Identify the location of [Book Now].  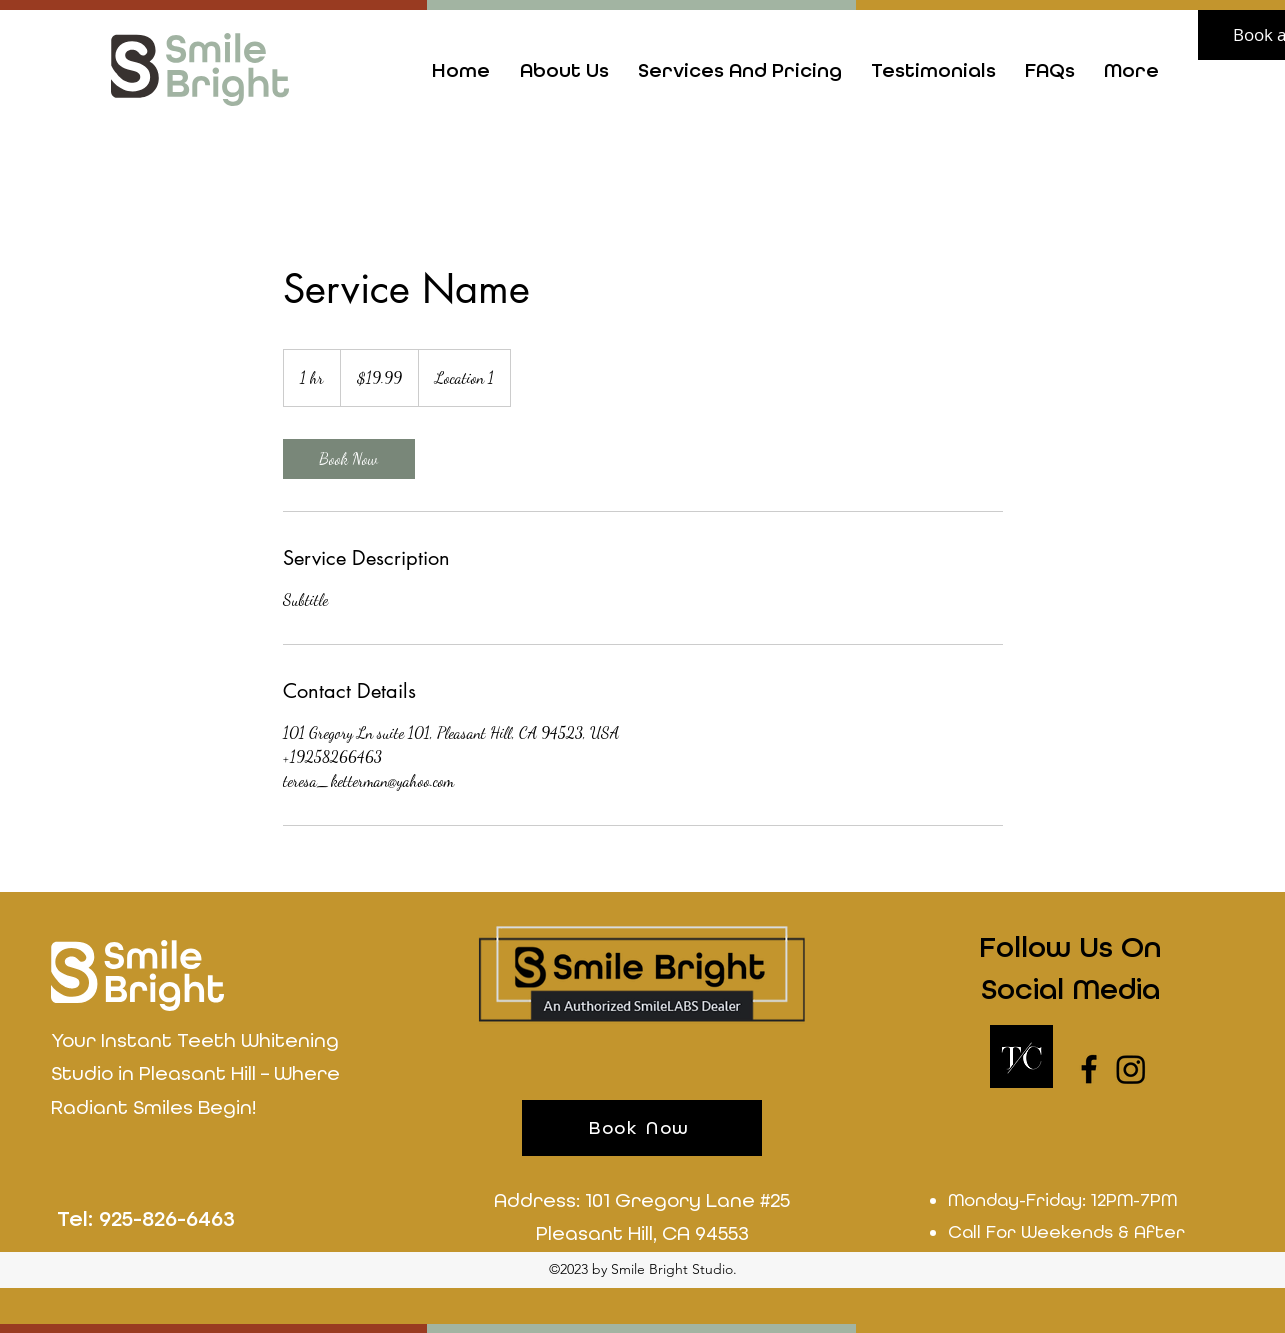
(642, 1128).